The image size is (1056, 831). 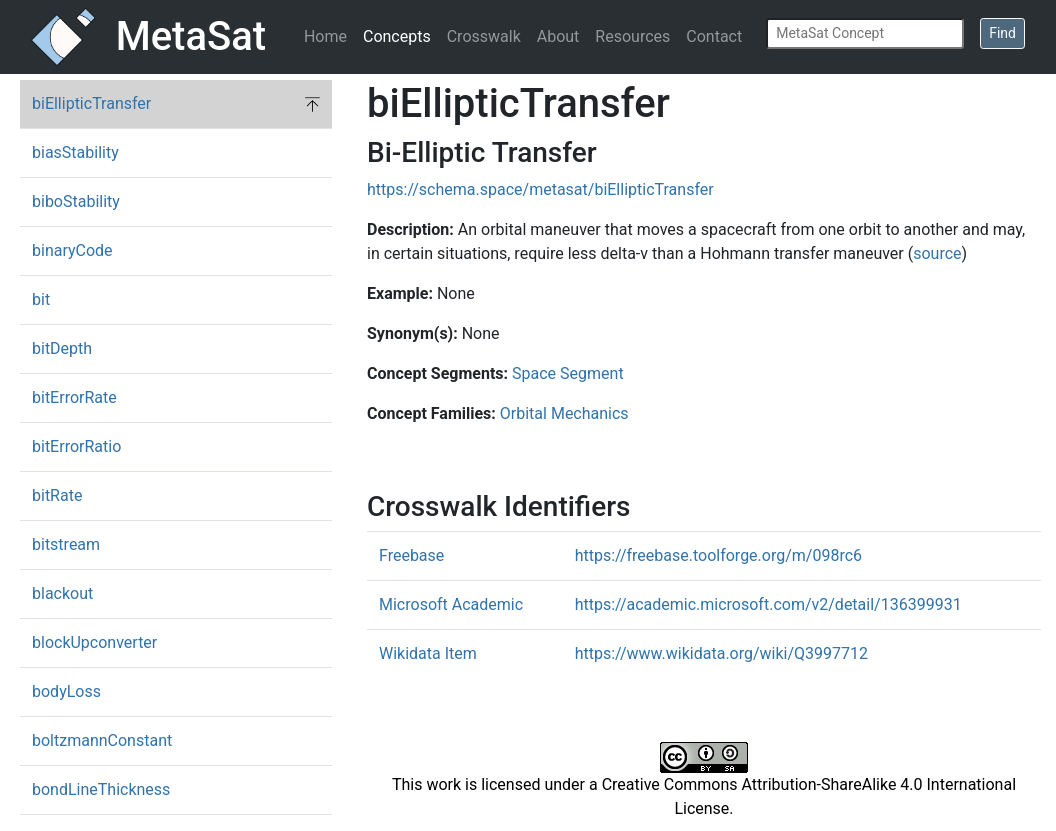 What do you see at coordinates (568, 373) in the screenshot?
I see `Space Segment` at bounding box center [568, 373].